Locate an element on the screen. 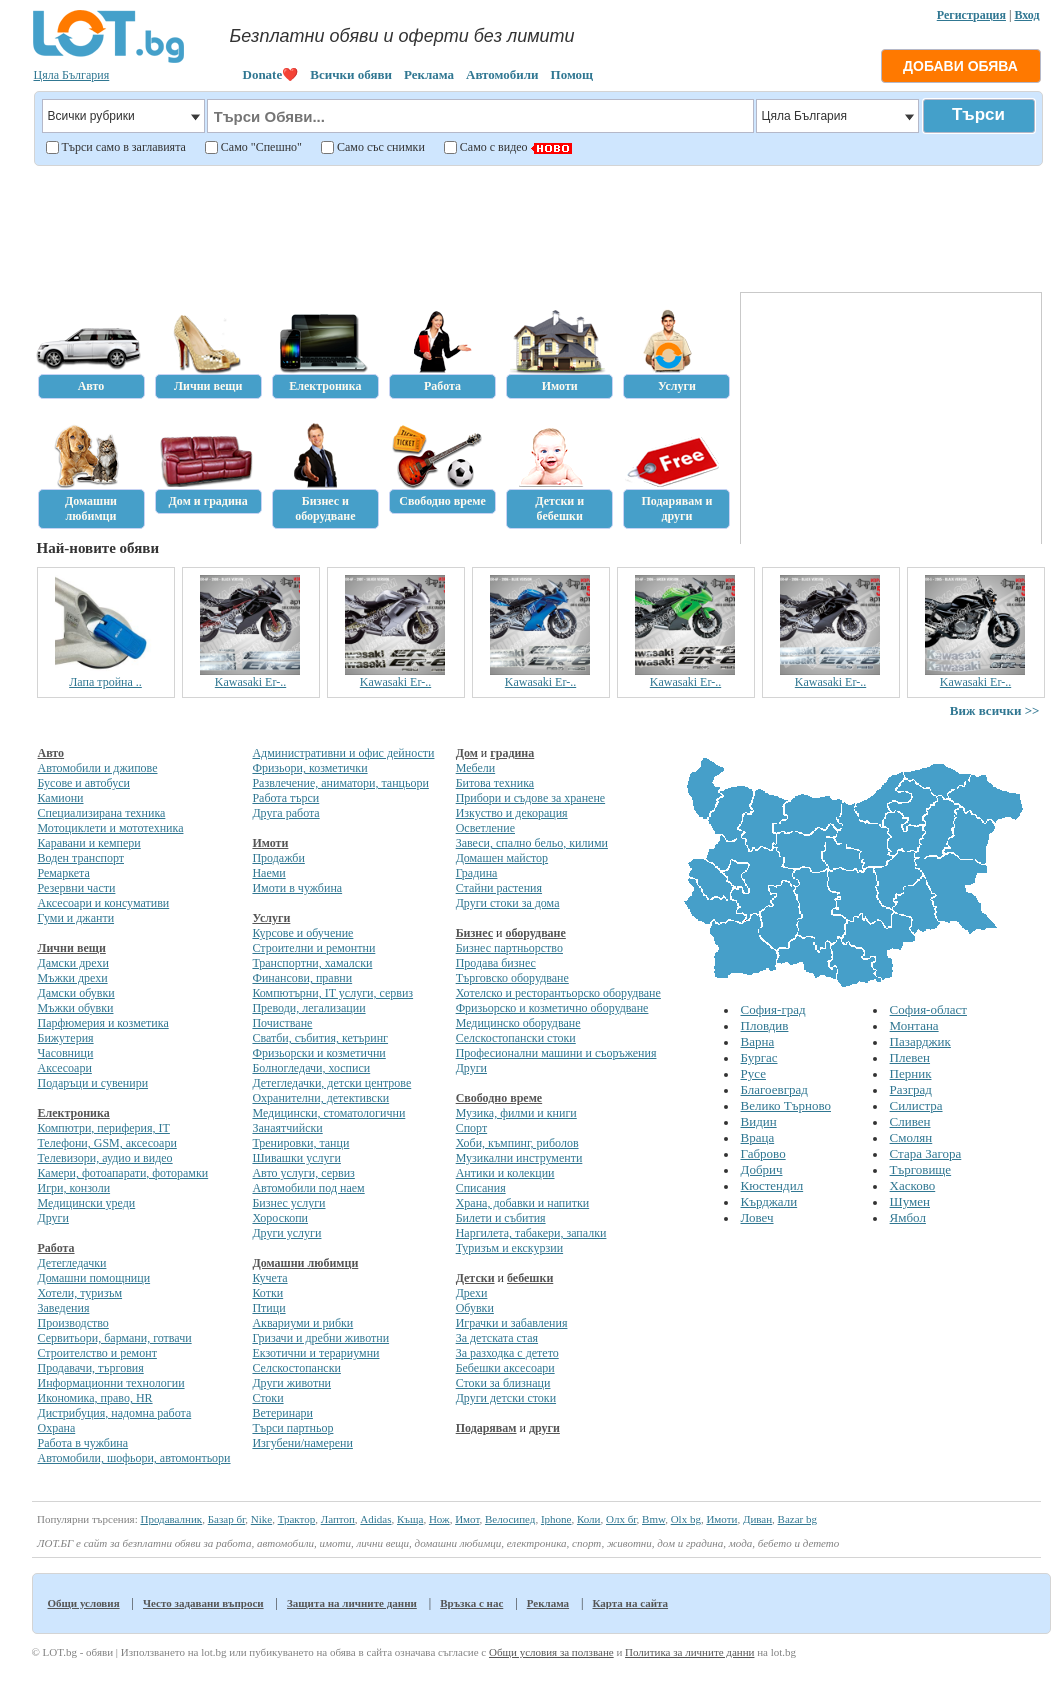  Воден транспорт is located at coordinates (81, 858).